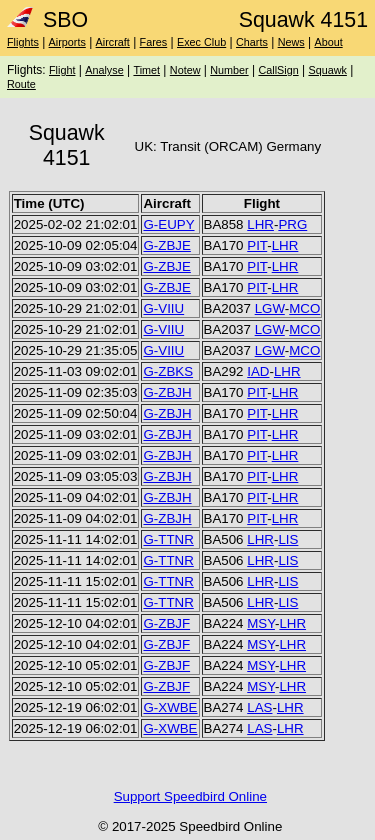 Image resolution: width=375 pixels, height=840 pixels. Describe the element at coordinates (201, 42) in the screenshot. I see `Exec Club` at that location.